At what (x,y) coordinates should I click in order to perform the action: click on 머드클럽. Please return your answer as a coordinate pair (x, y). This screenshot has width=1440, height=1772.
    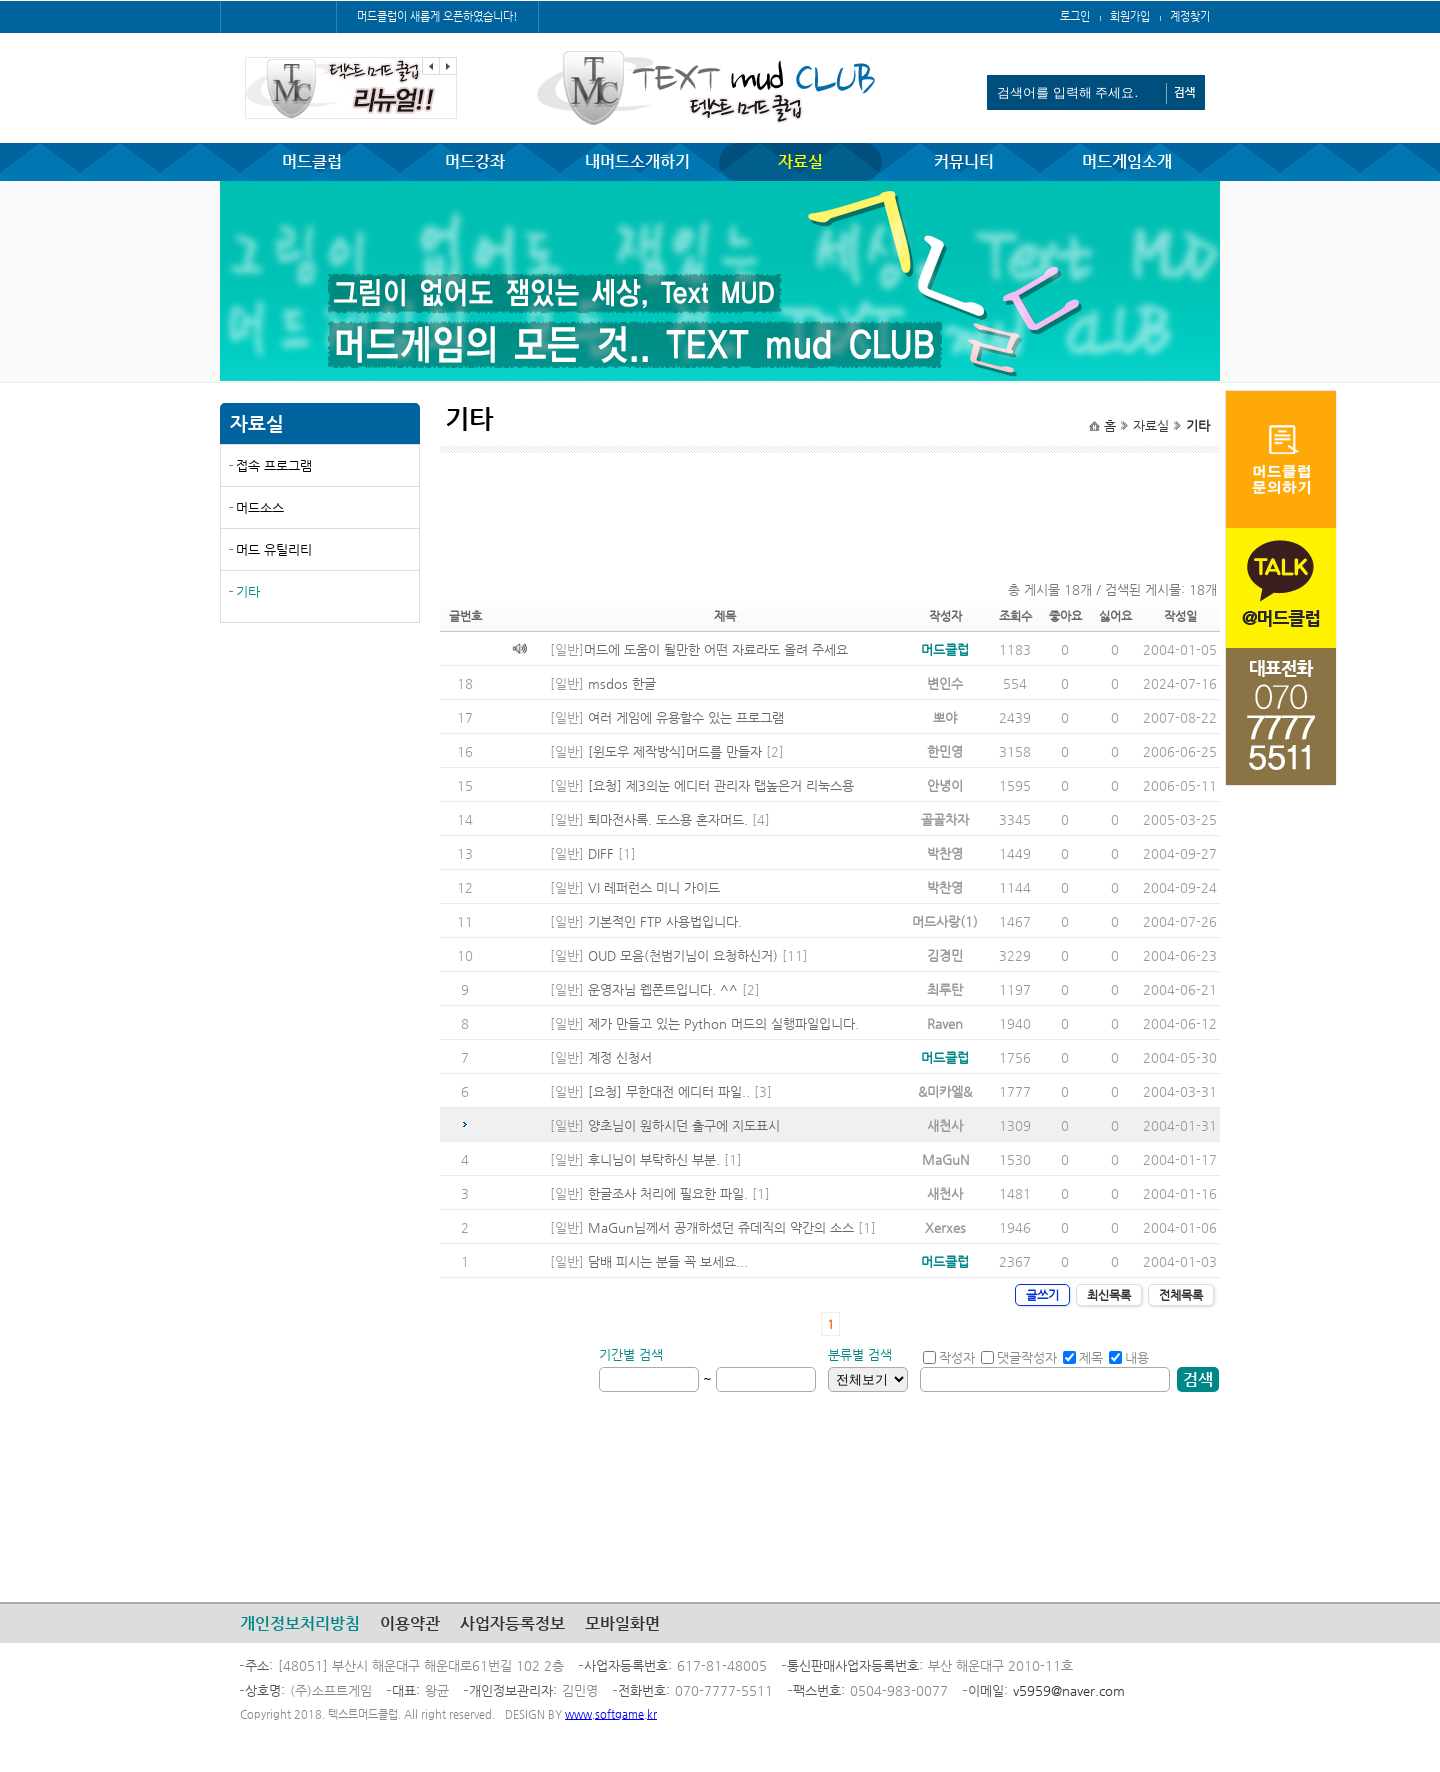
    Looking at the image, I should click on (312, 161).